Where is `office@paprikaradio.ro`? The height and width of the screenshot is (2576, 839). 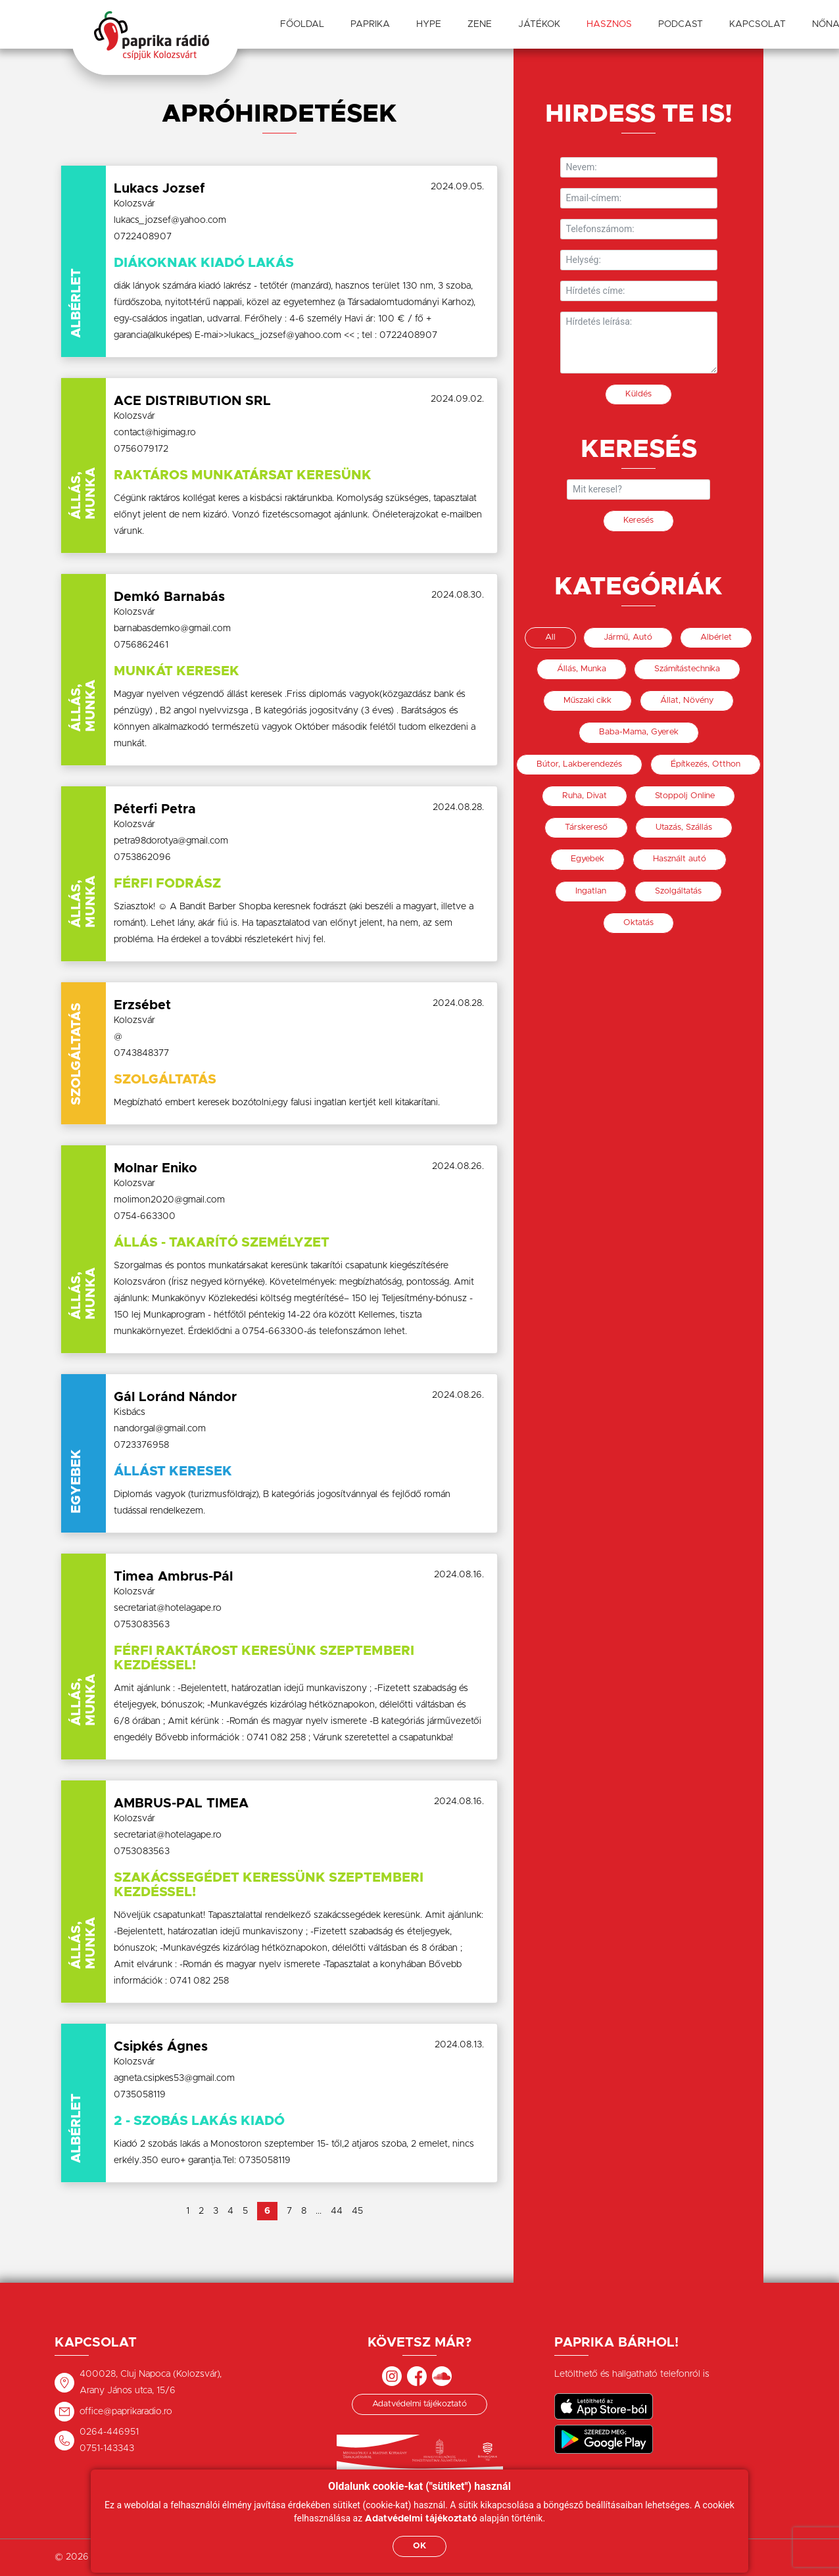
office@paprikaradio.ro is located at coordinates (126, 2411).